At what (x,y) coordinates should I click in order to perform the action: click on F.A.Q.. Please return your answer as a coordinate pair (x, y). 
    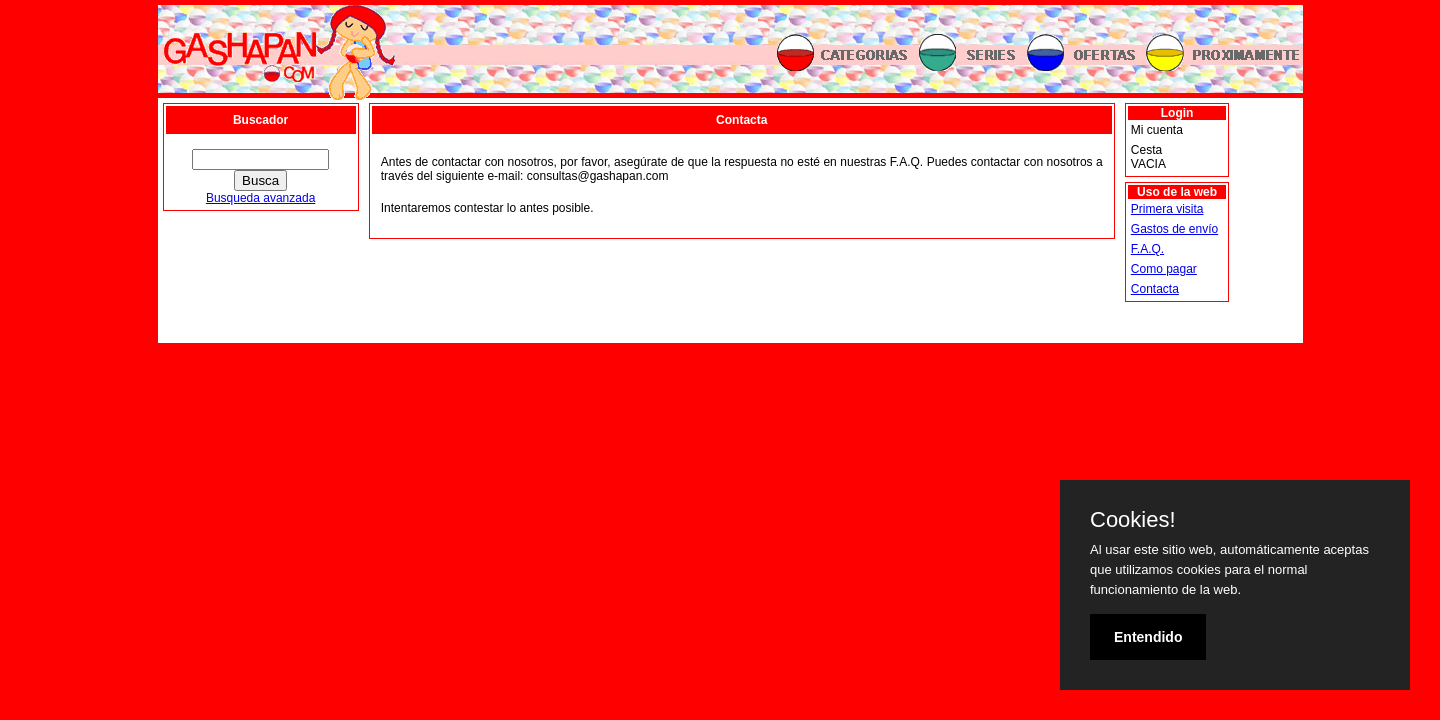
    Looking at the image, I should click on (1147, 249).